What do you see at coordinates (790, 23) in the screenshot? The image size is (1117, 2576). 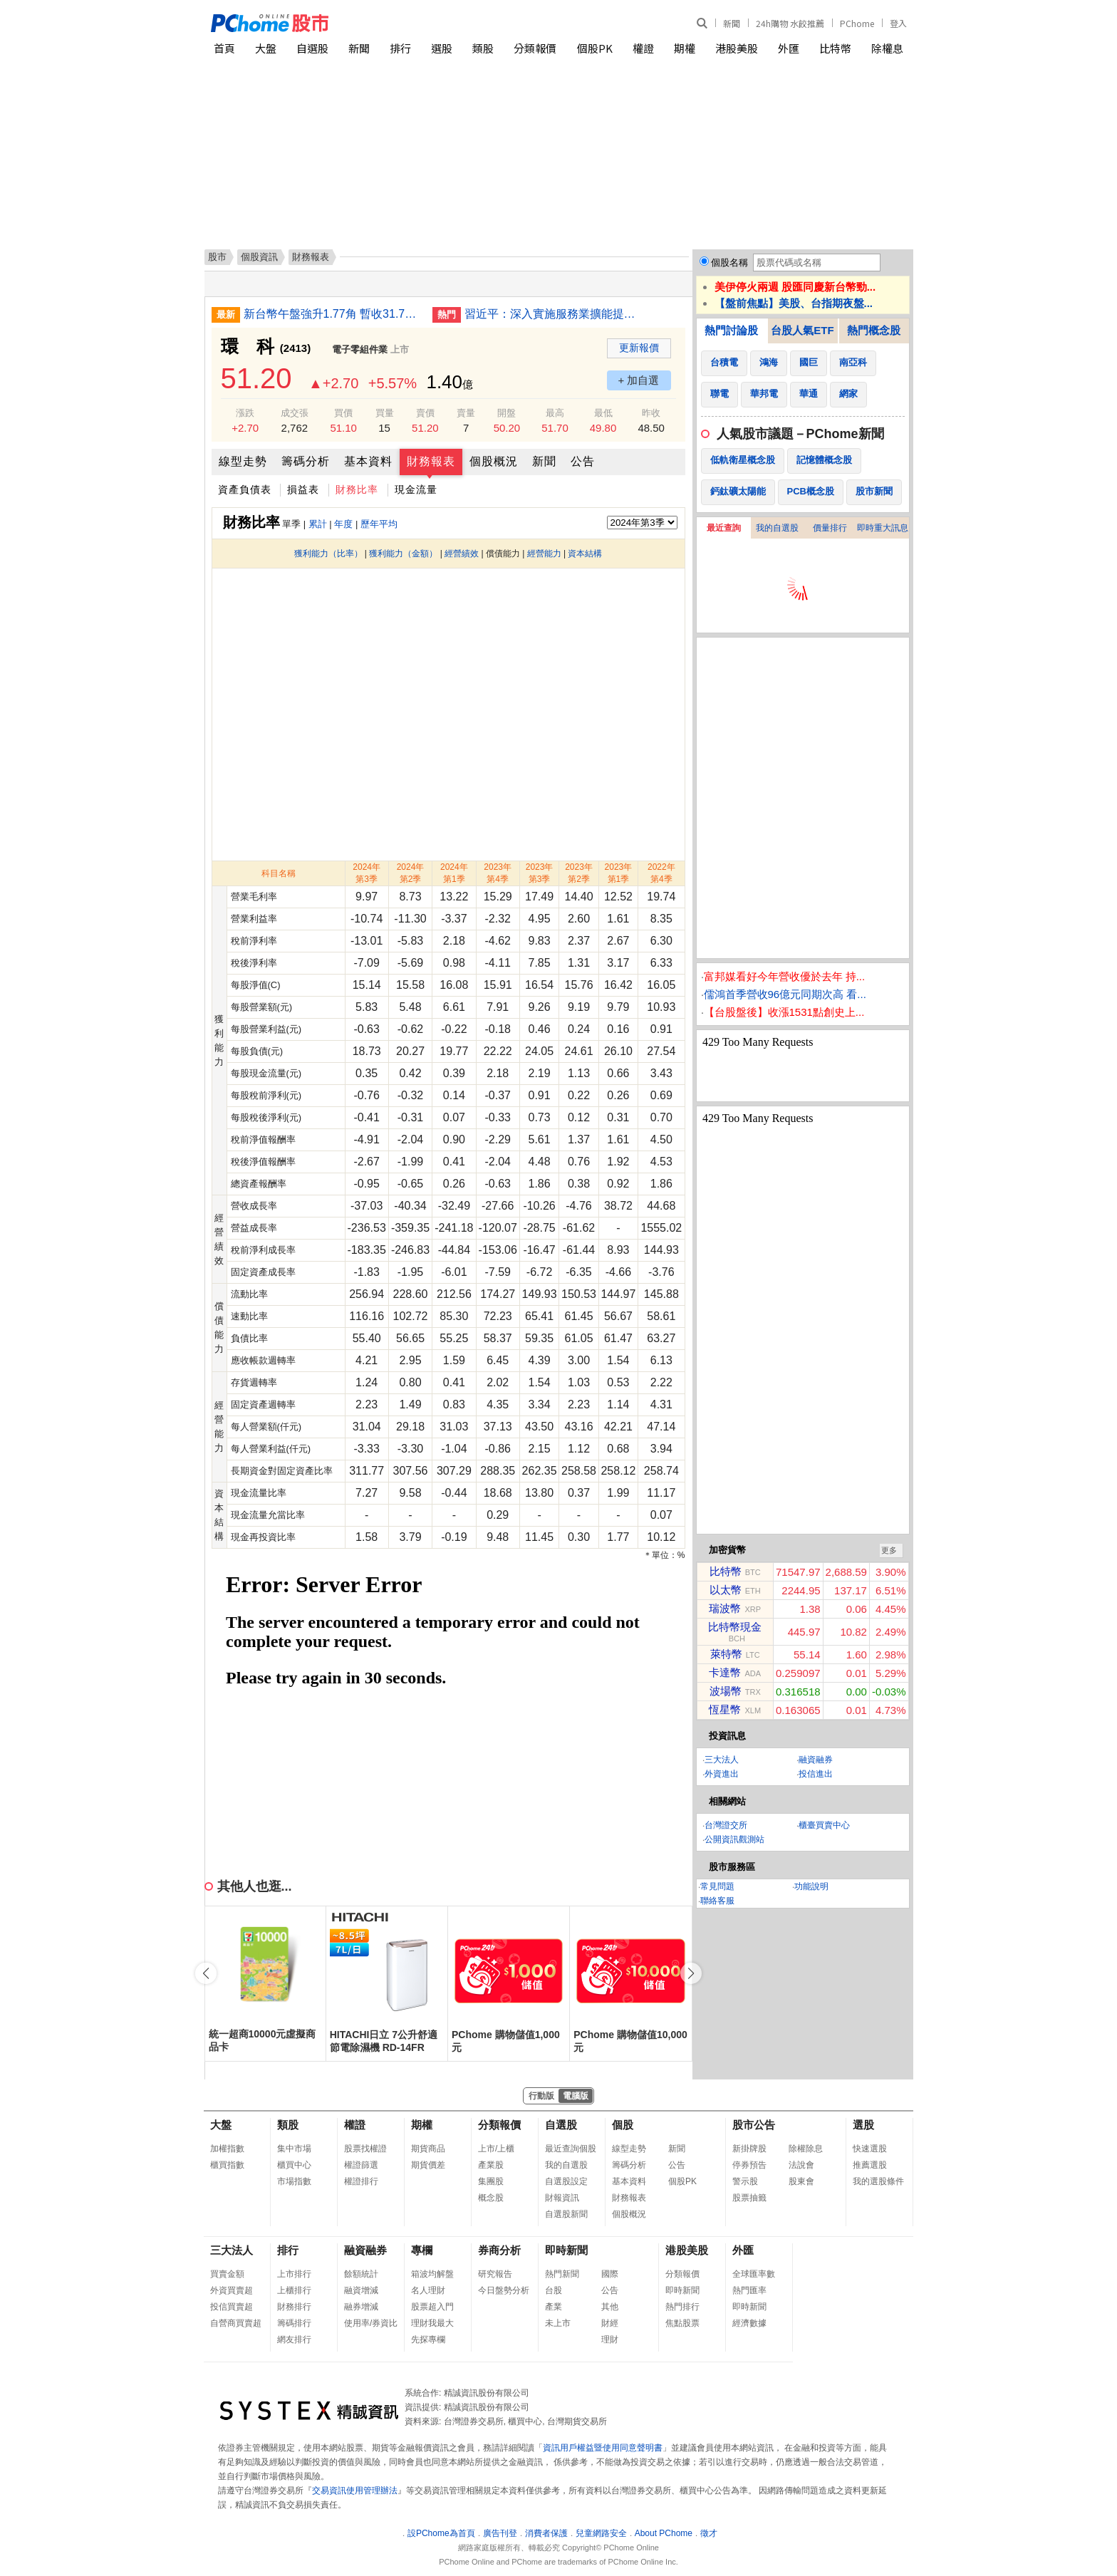 I see `24h購物 水餃推薦` at bounding box center [790, 23].